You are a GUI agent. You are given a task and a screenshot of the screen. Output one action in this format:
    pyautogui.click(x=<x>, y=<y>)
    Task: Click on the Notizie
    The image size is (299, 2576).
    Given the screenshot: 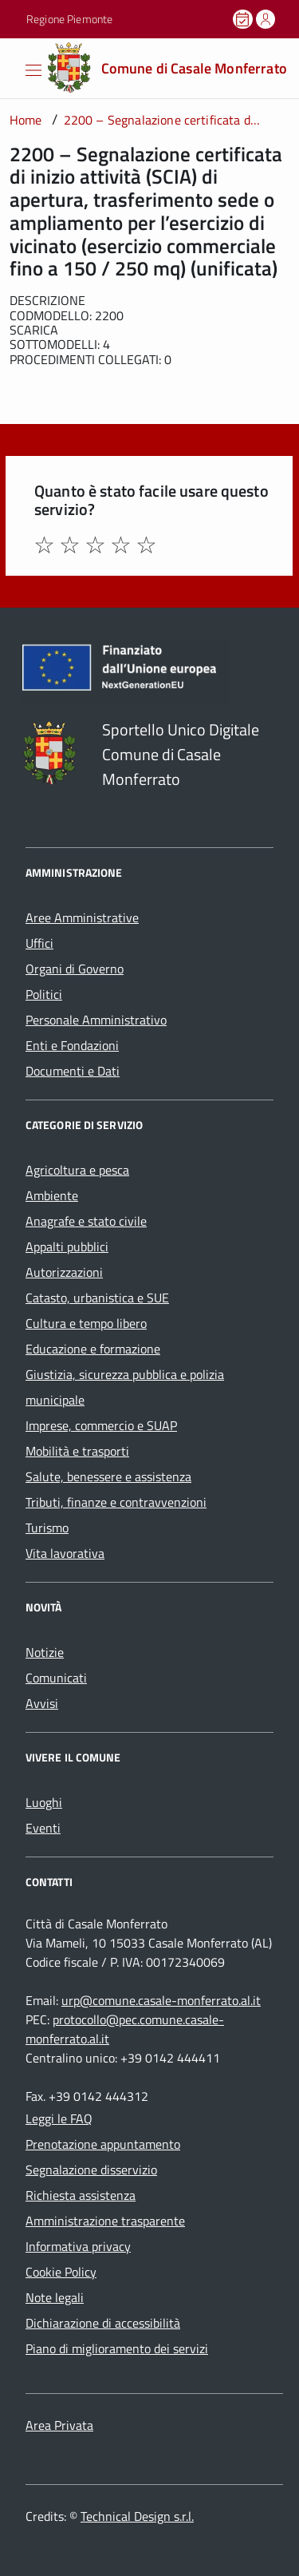 What is the action you would take?
    pyautogui.click(x=45, y=1652)
    